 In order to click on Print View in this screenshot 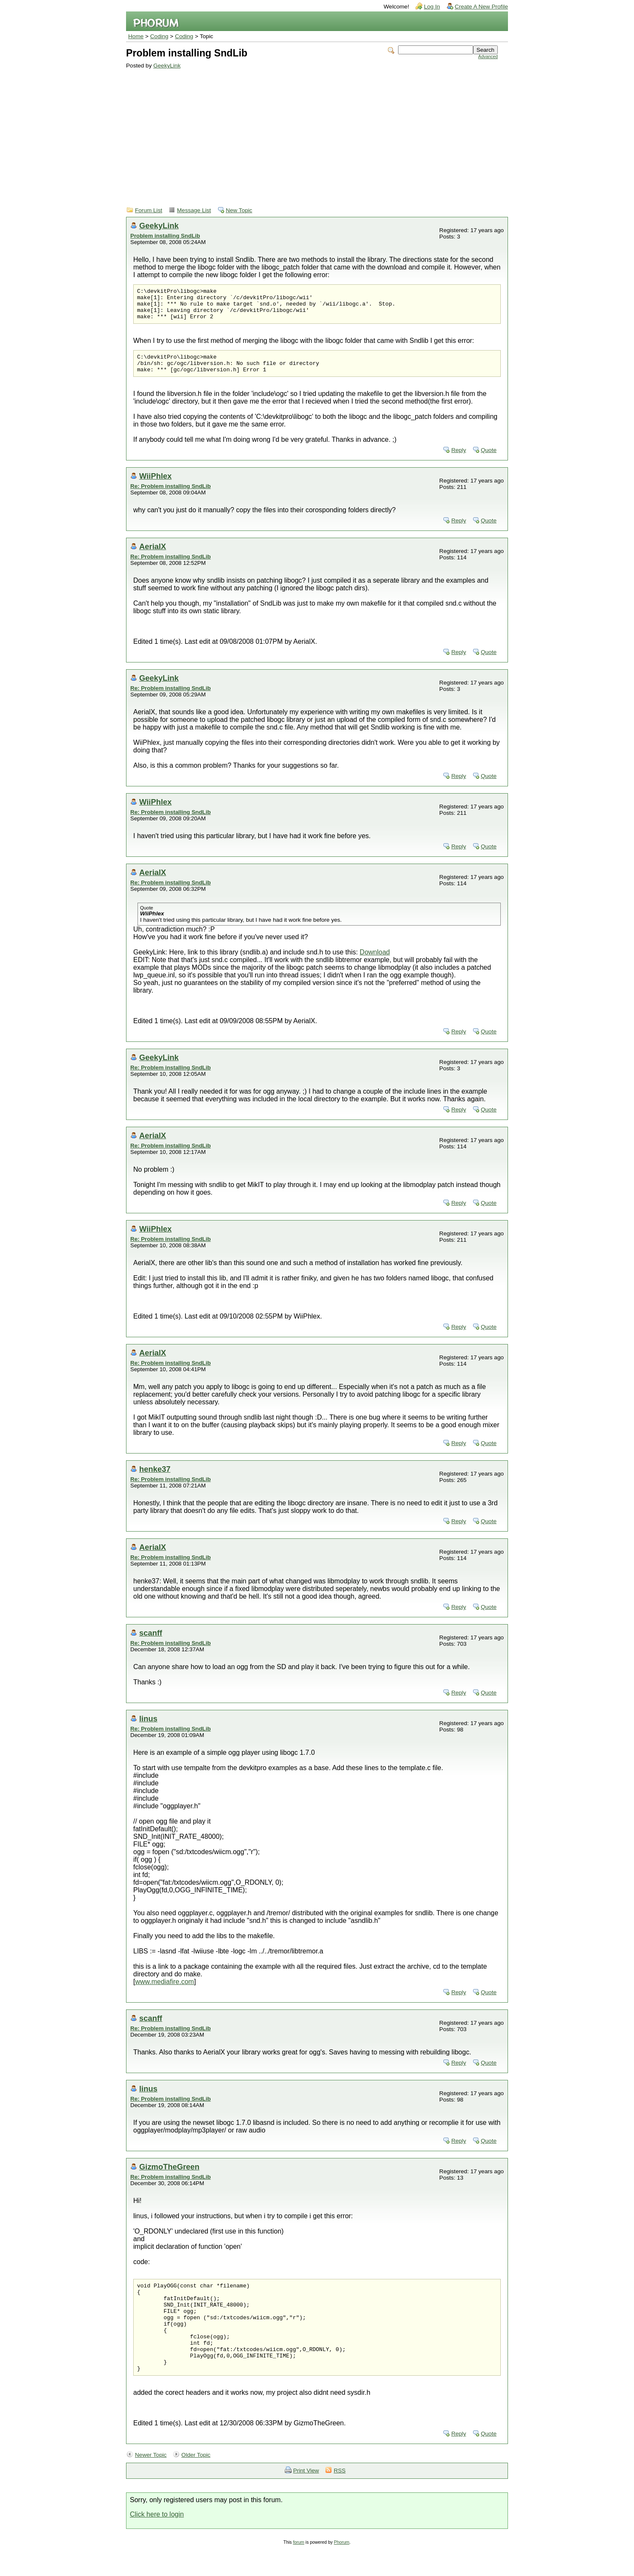, I will do `click(306, 2498)`.